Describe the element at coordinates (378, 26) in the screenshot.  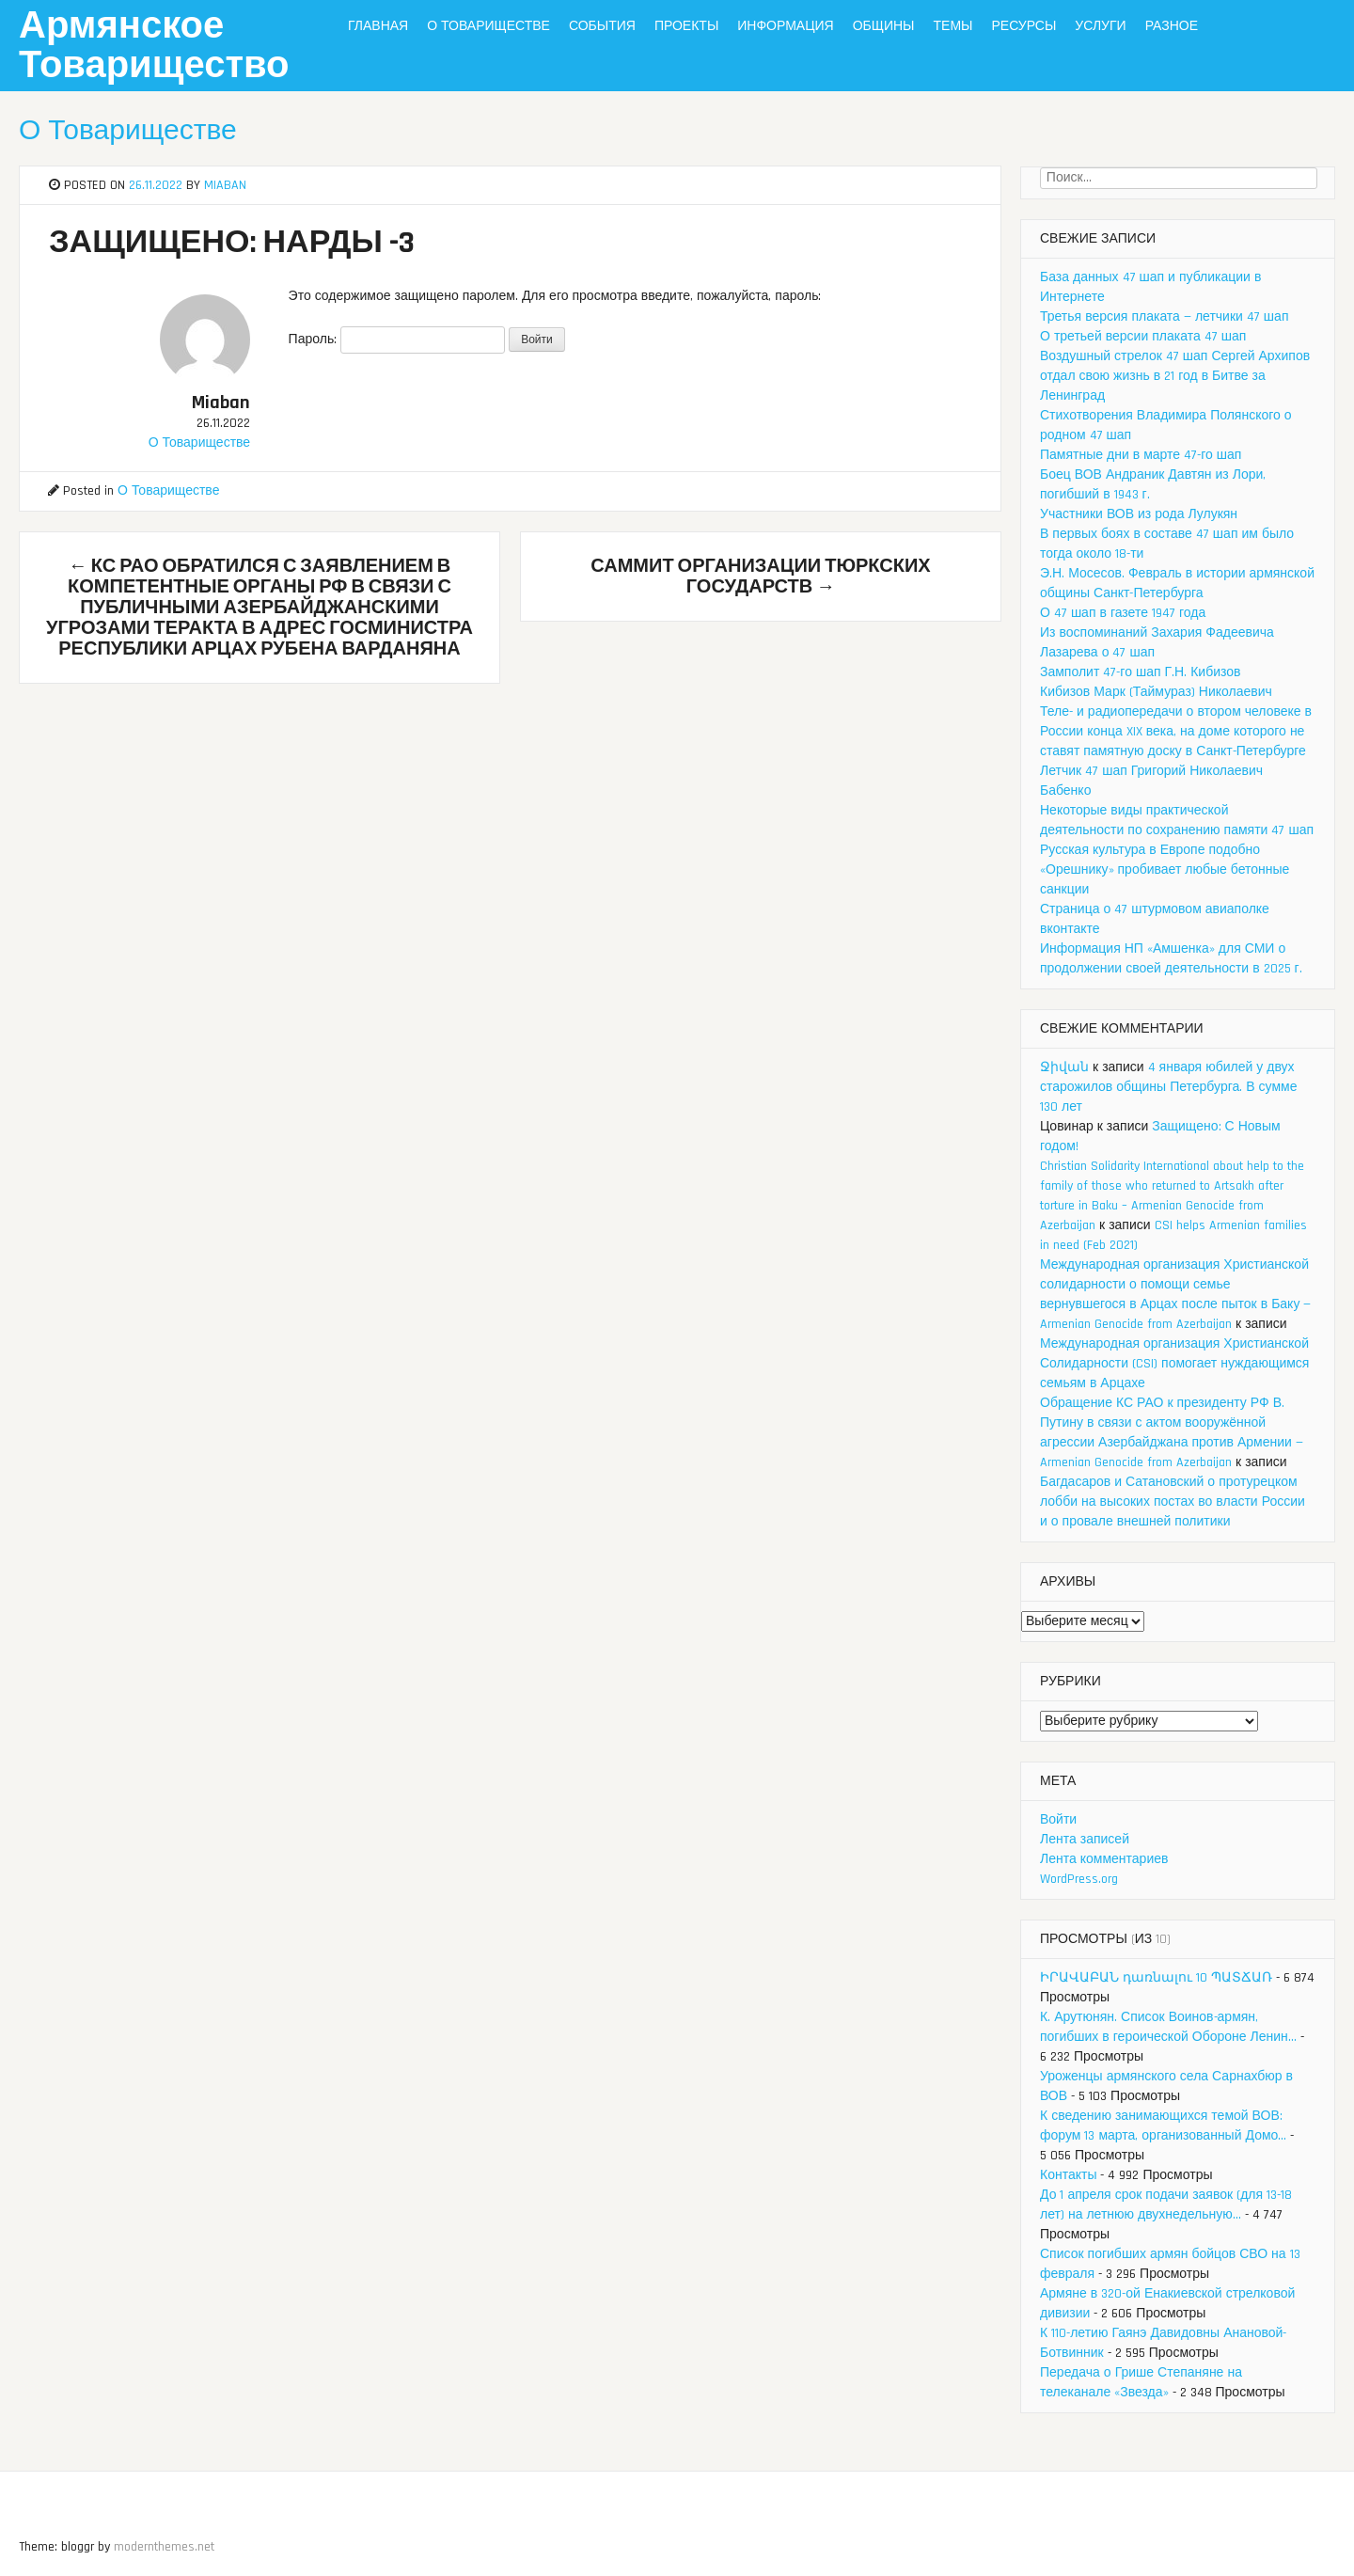
I see `Главная` at that location.